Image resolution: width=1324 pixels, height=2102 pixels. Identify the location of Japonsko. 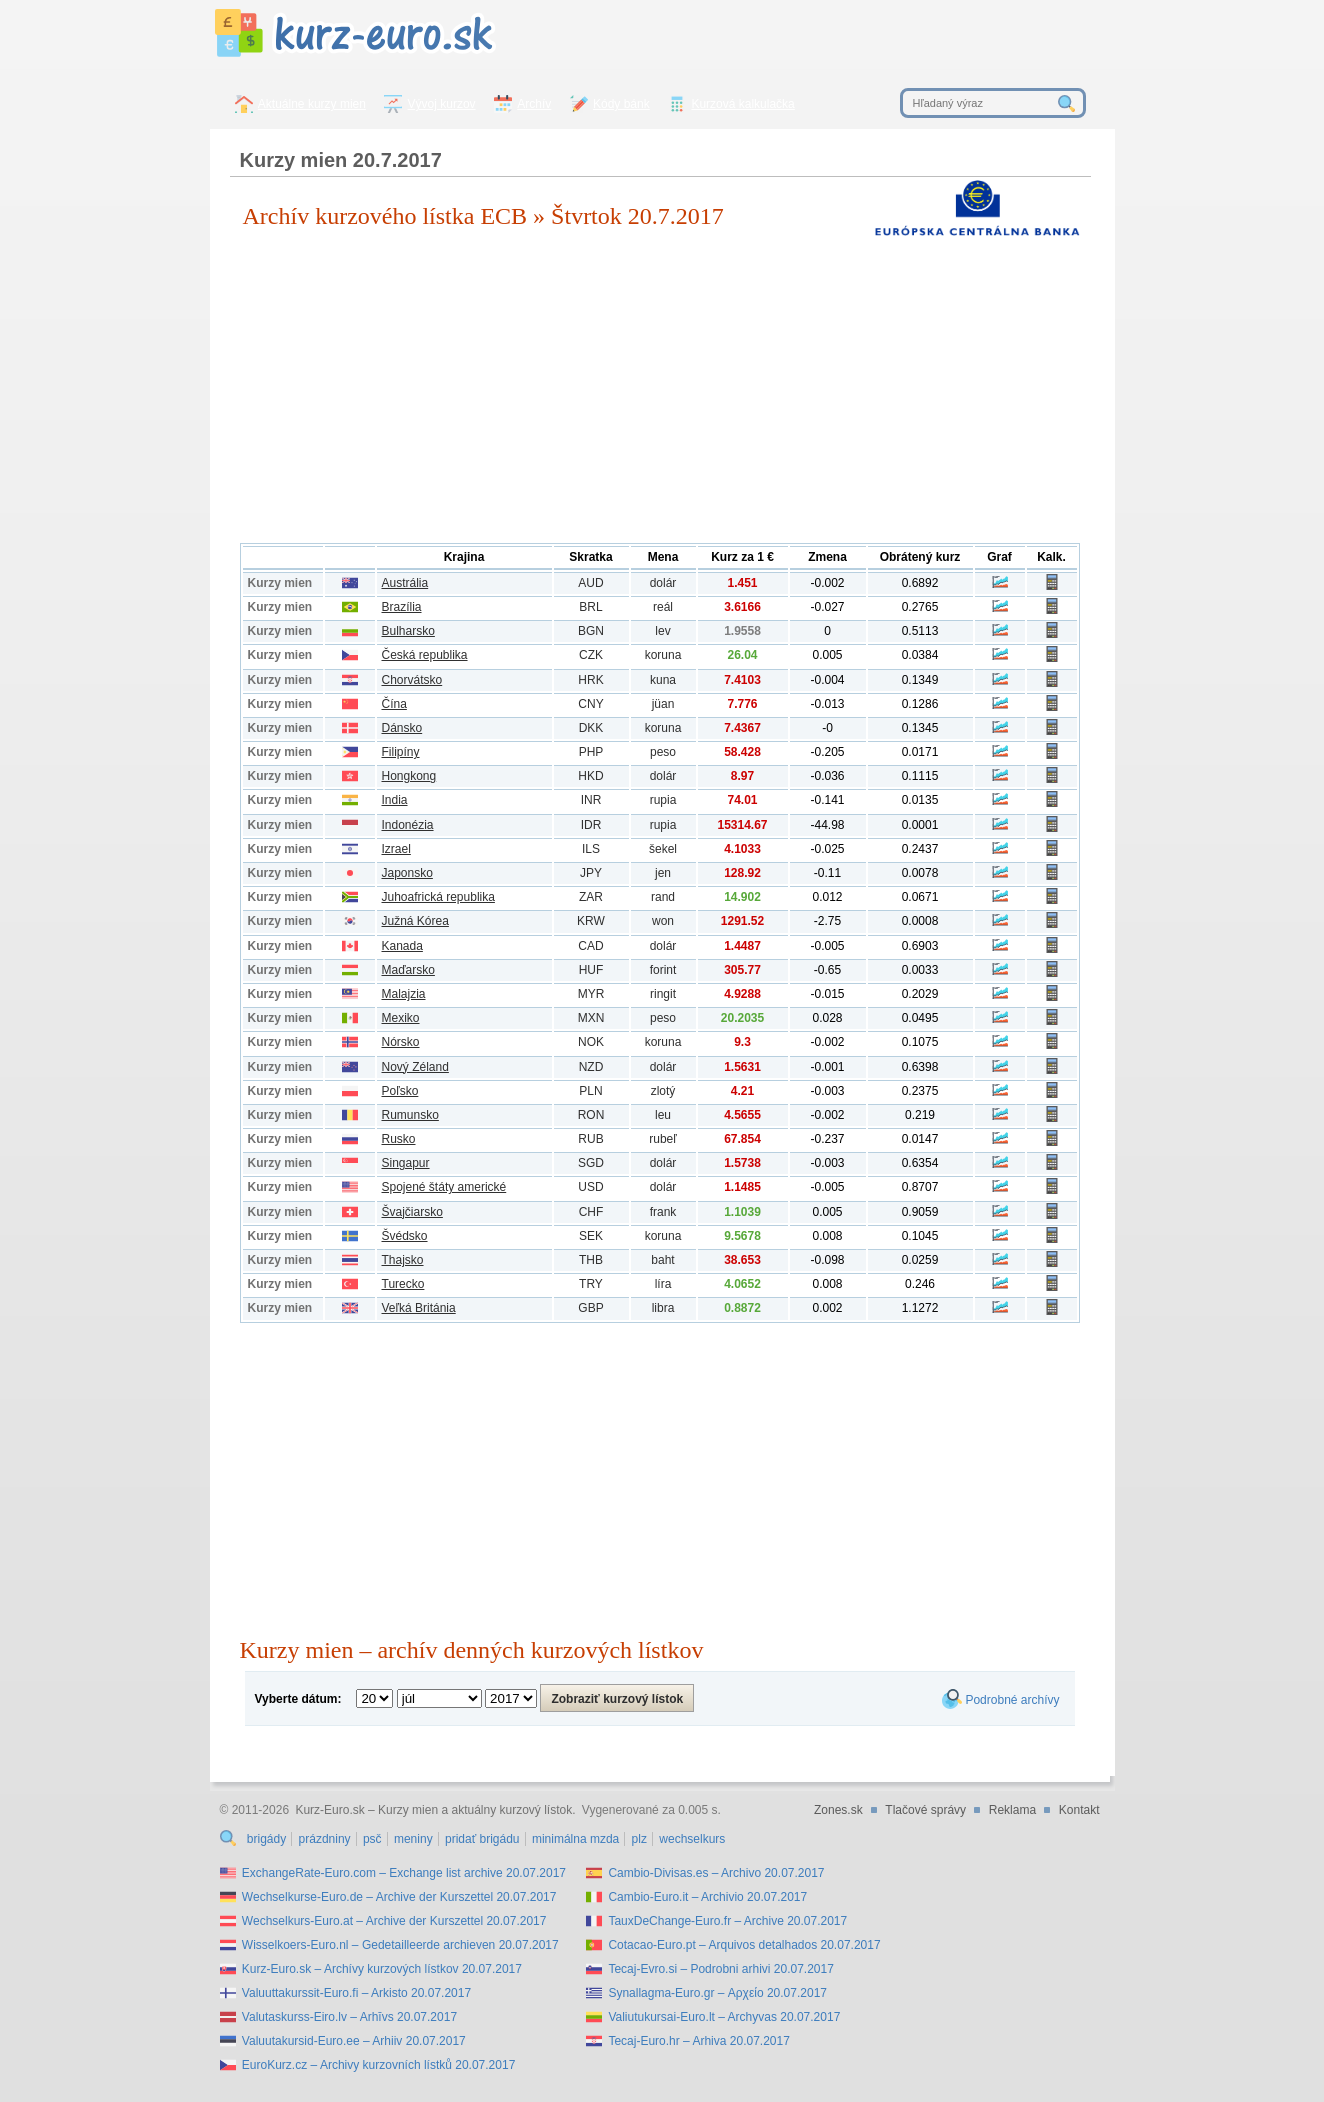
(407, 873).